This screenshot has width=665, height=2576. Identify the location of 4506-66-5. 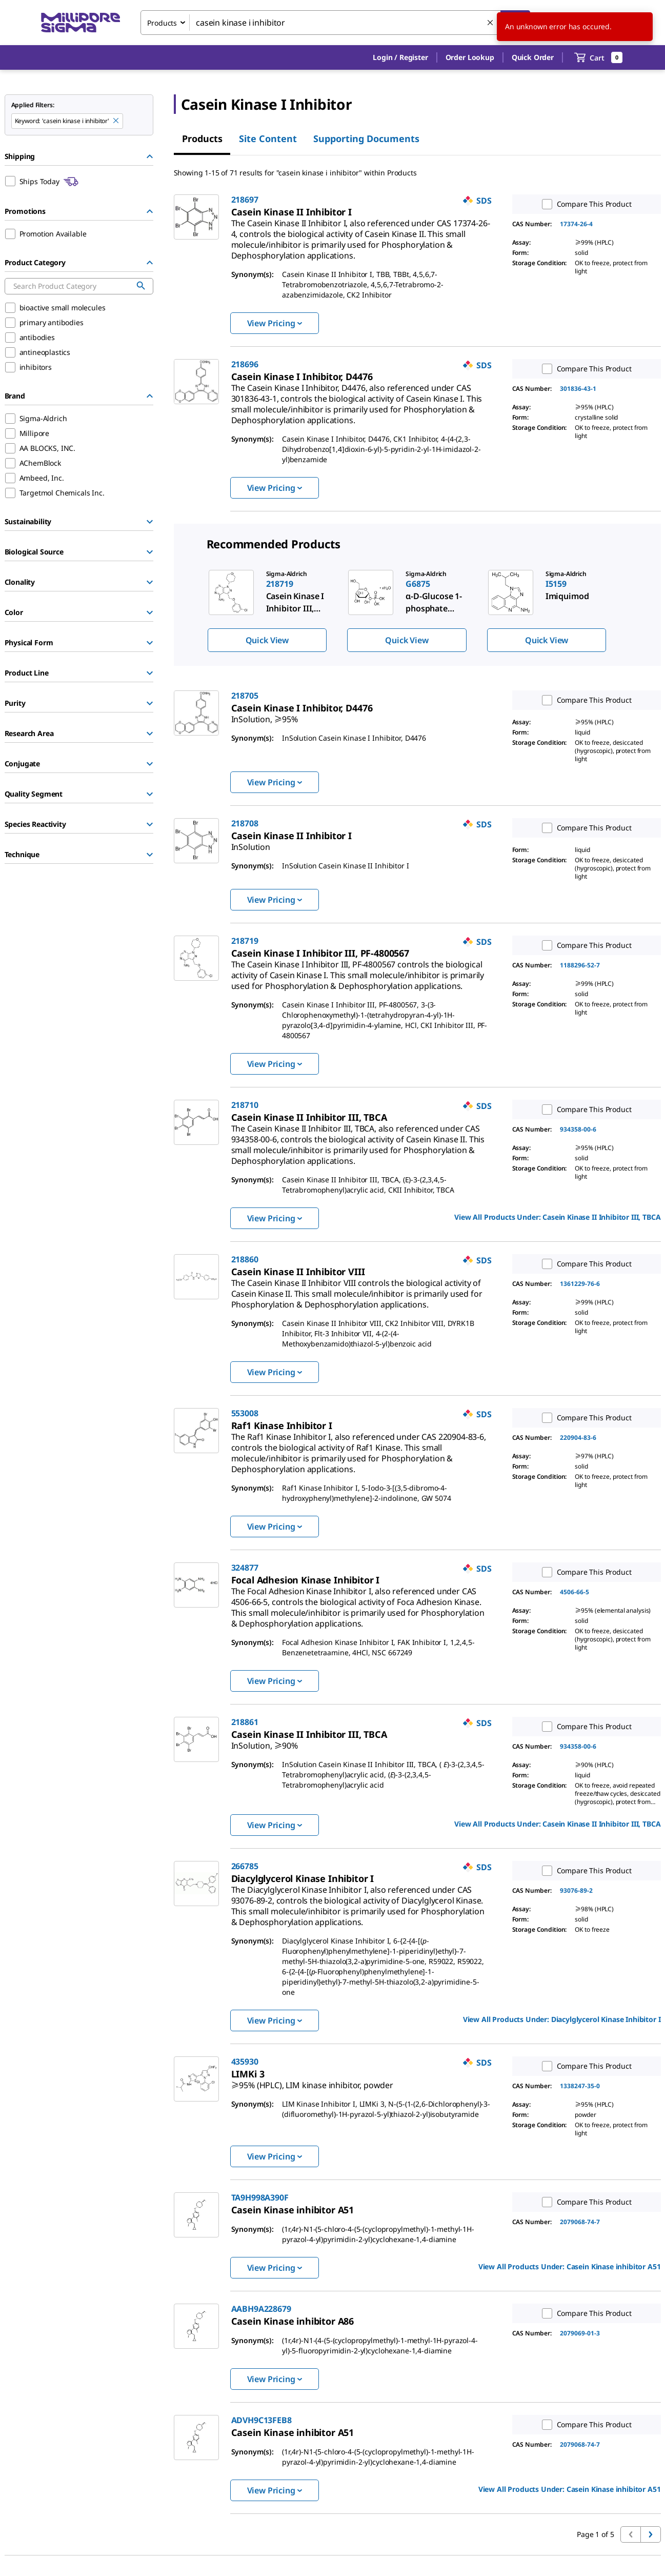
(574, 1592).